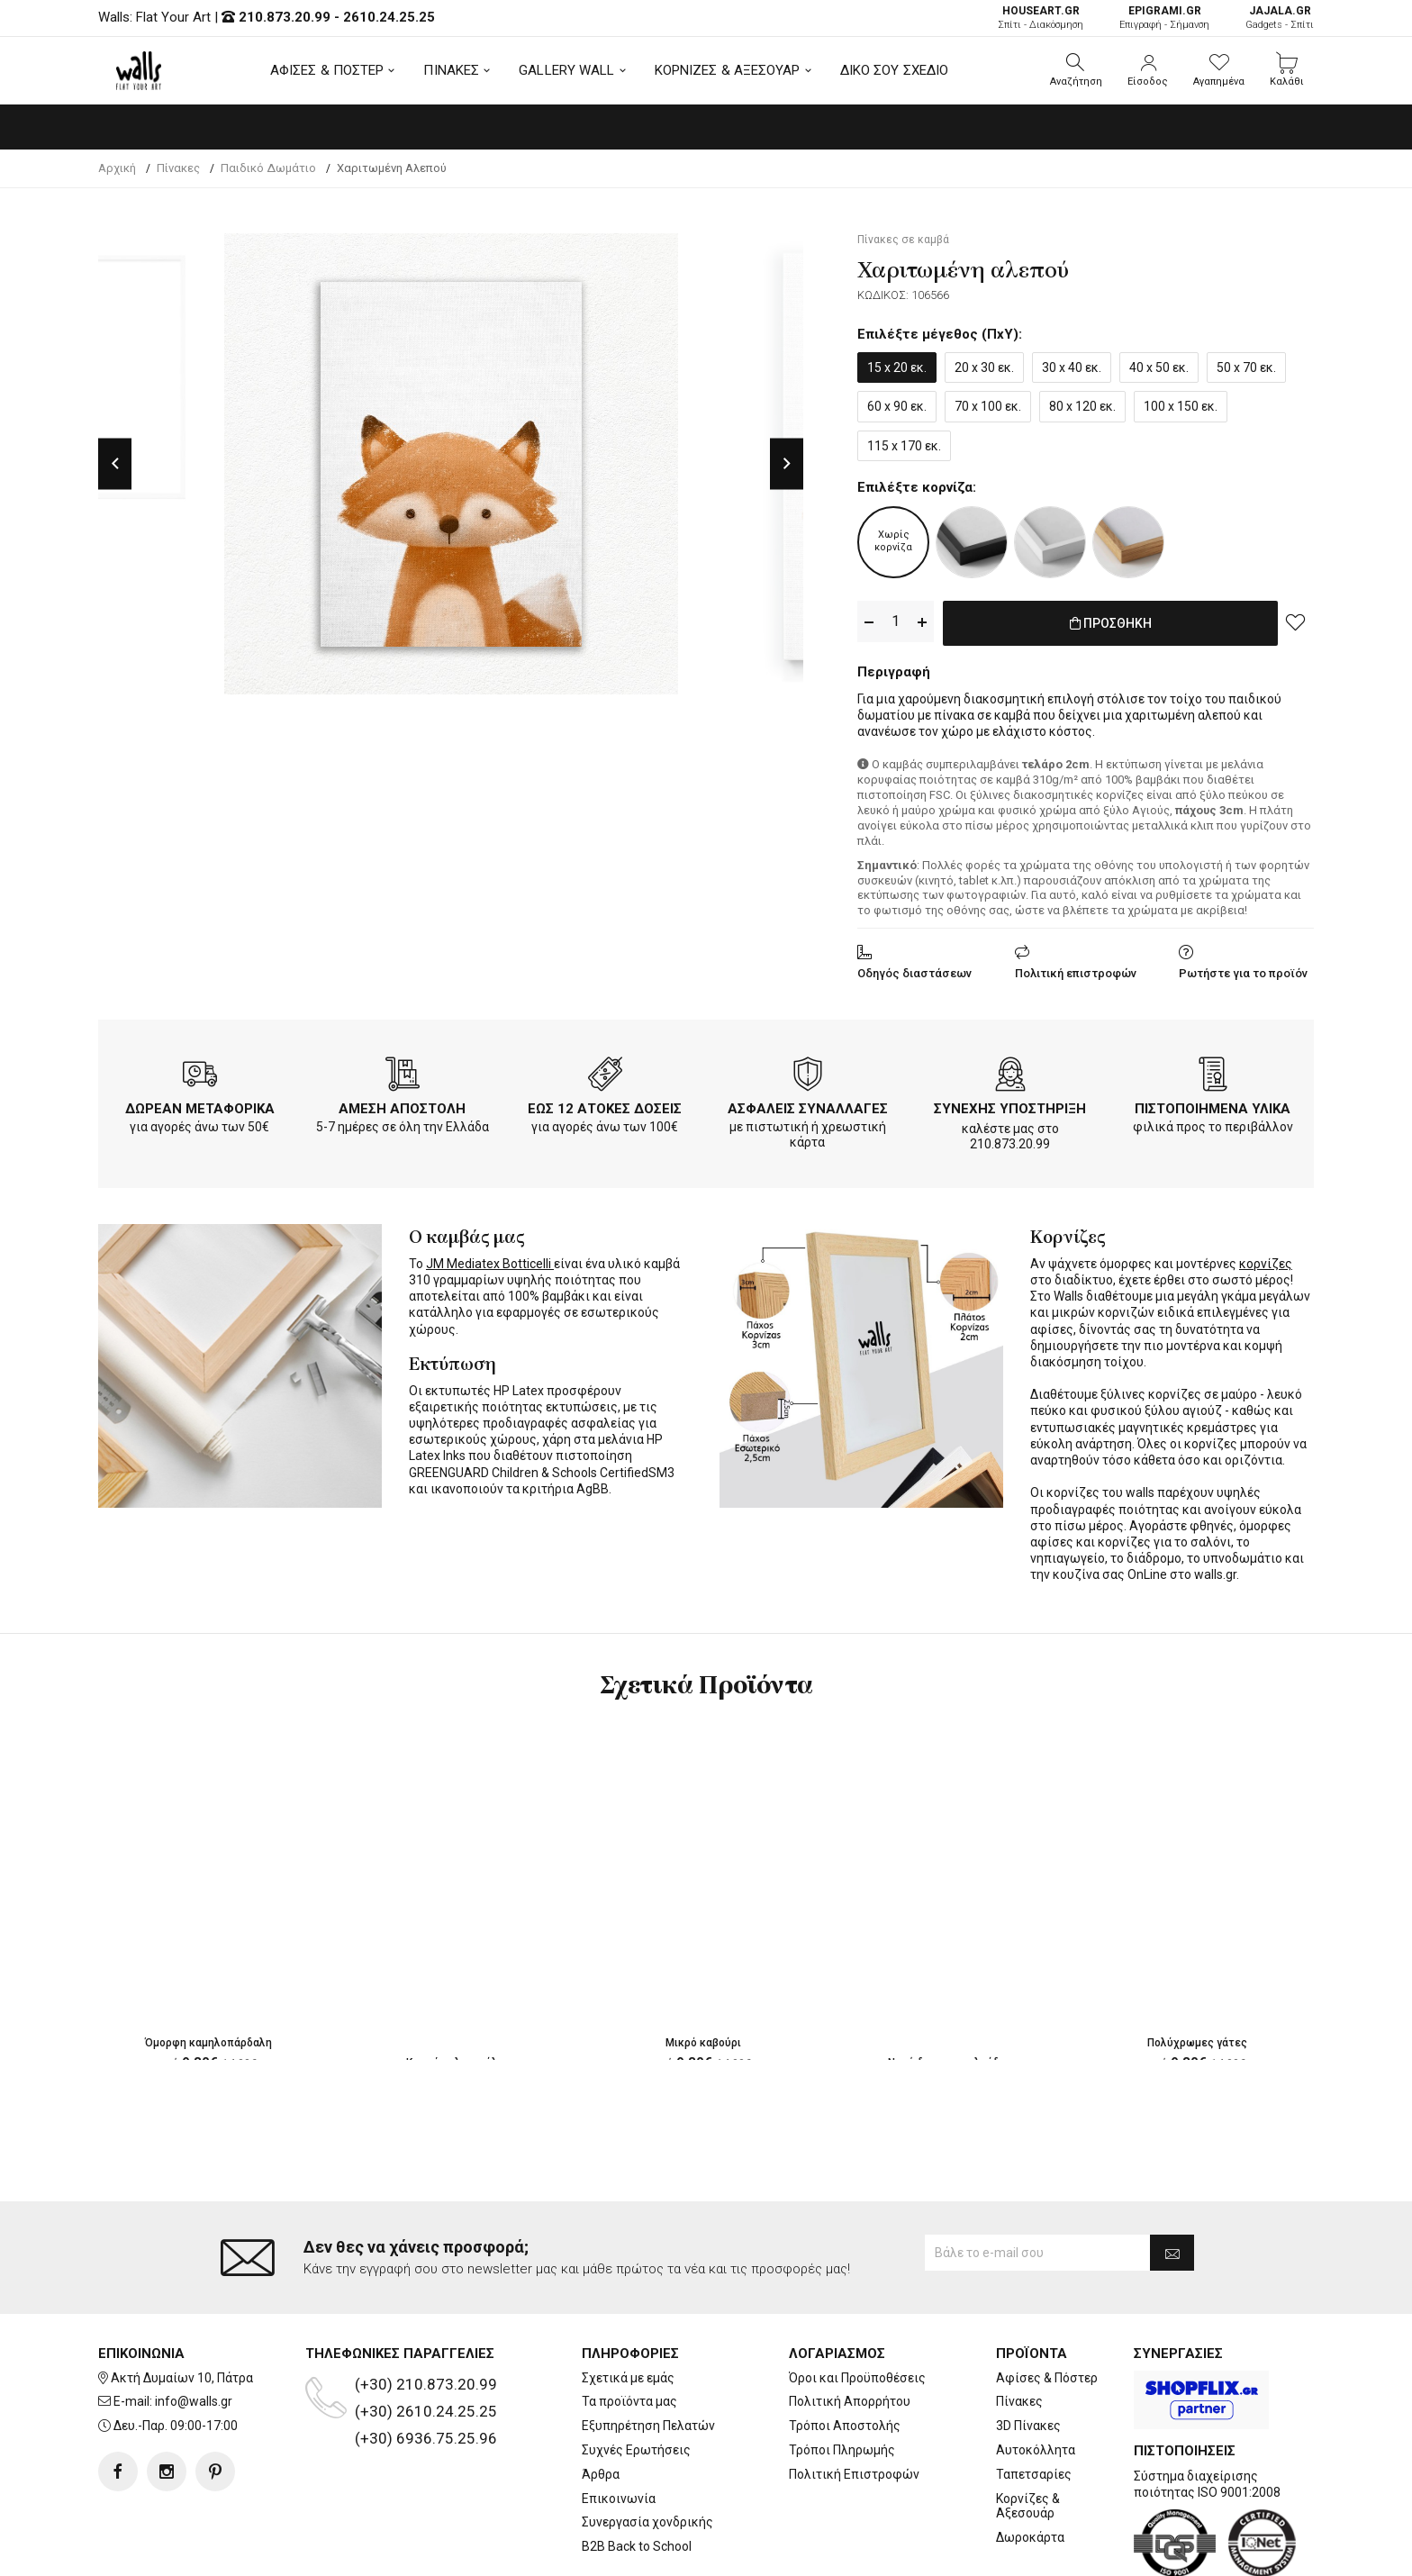 The image size is (1412, 2576). What do you see at coordinates (426, 2365) in the screenshot?
I see `(+30) 6936.75.25.96` at bounding box center [426, 2365].